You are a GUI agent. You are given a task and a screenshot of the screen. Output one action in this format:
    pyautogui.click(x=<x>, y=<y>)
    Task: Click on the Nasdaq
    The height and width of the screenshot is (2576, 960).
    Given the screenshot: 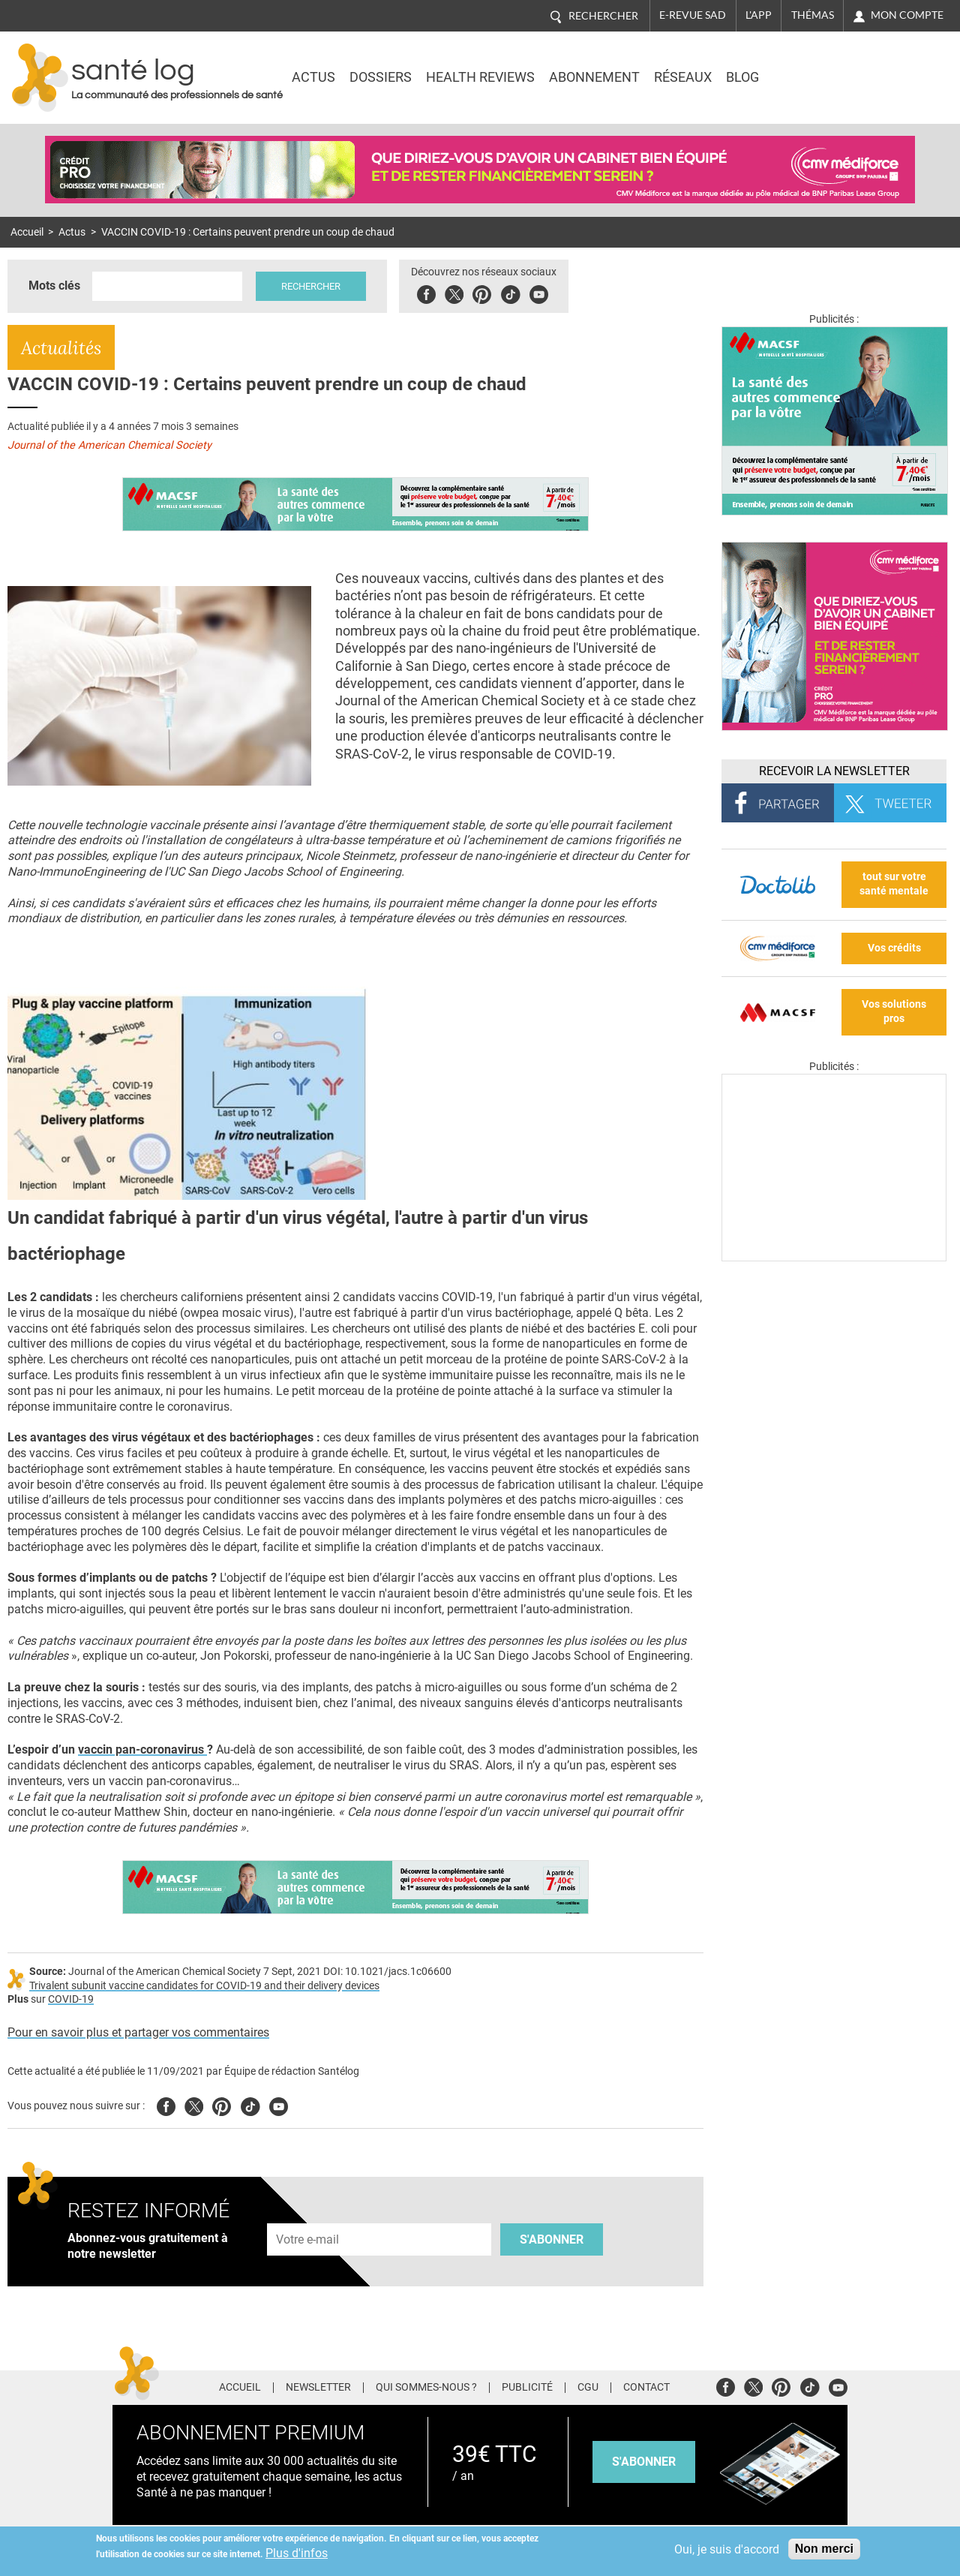 What is the action you would take?
    pyautogui.click(x=819, y=66)
    